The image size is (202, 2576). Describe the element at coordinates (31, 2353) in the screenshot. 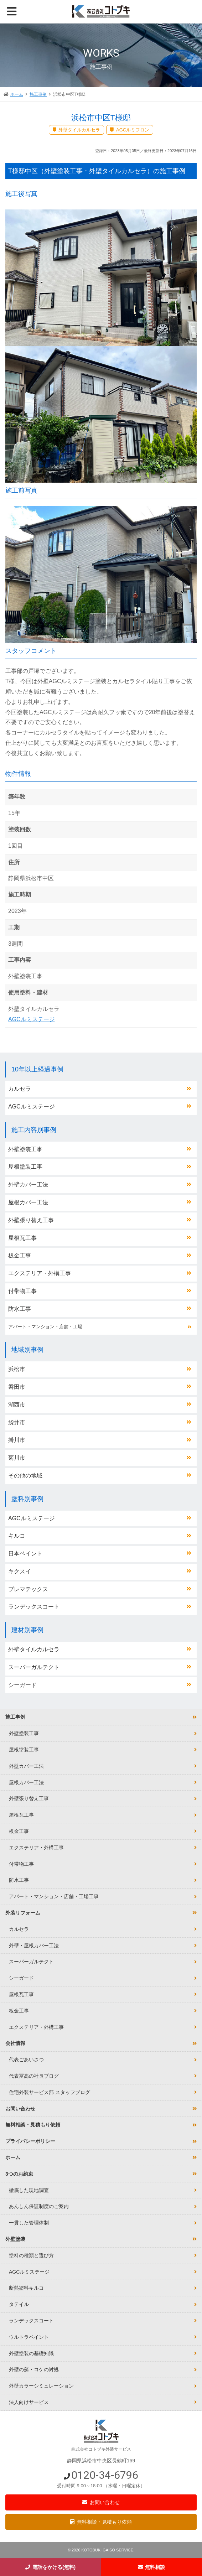

I see `外壁塗装の基礎知識` at that location.